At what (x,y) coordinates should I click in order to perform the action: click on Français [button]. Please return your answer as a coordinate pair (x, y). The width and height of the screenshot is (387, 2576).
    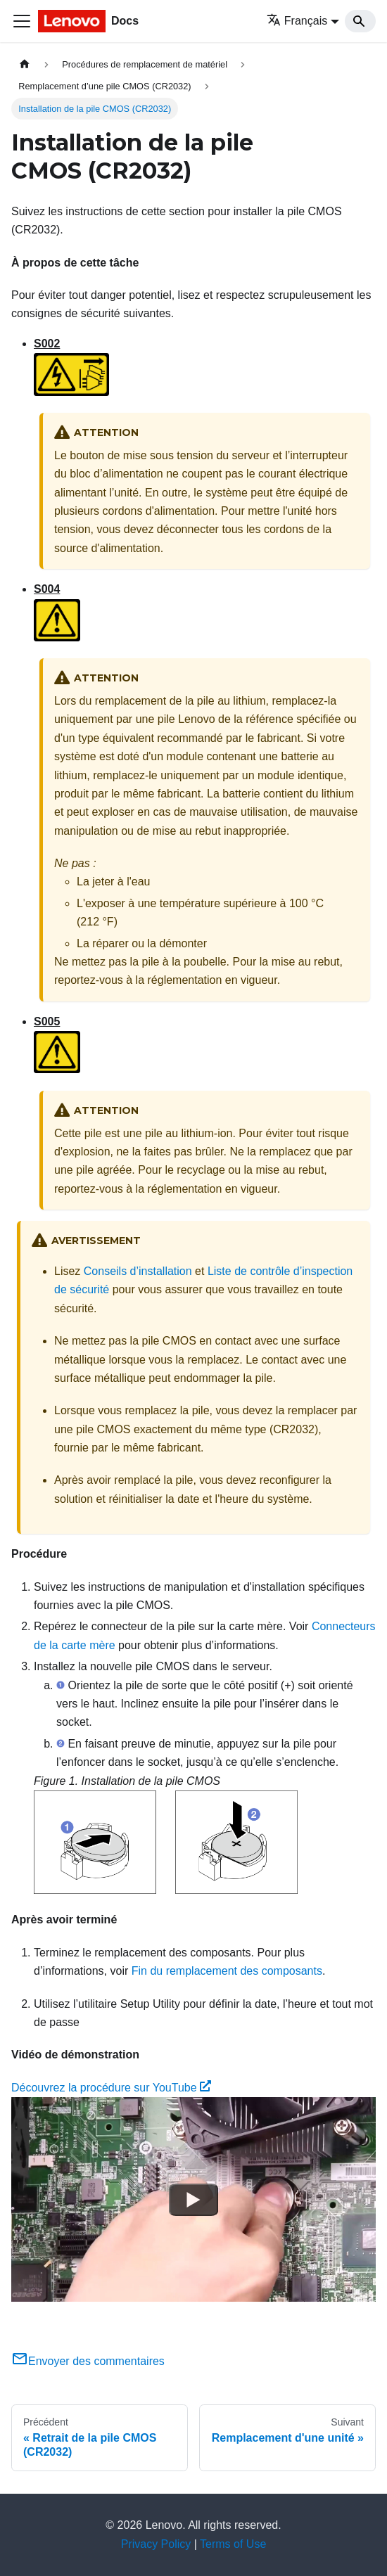
    Looking at the image, I should click on (297, 21).